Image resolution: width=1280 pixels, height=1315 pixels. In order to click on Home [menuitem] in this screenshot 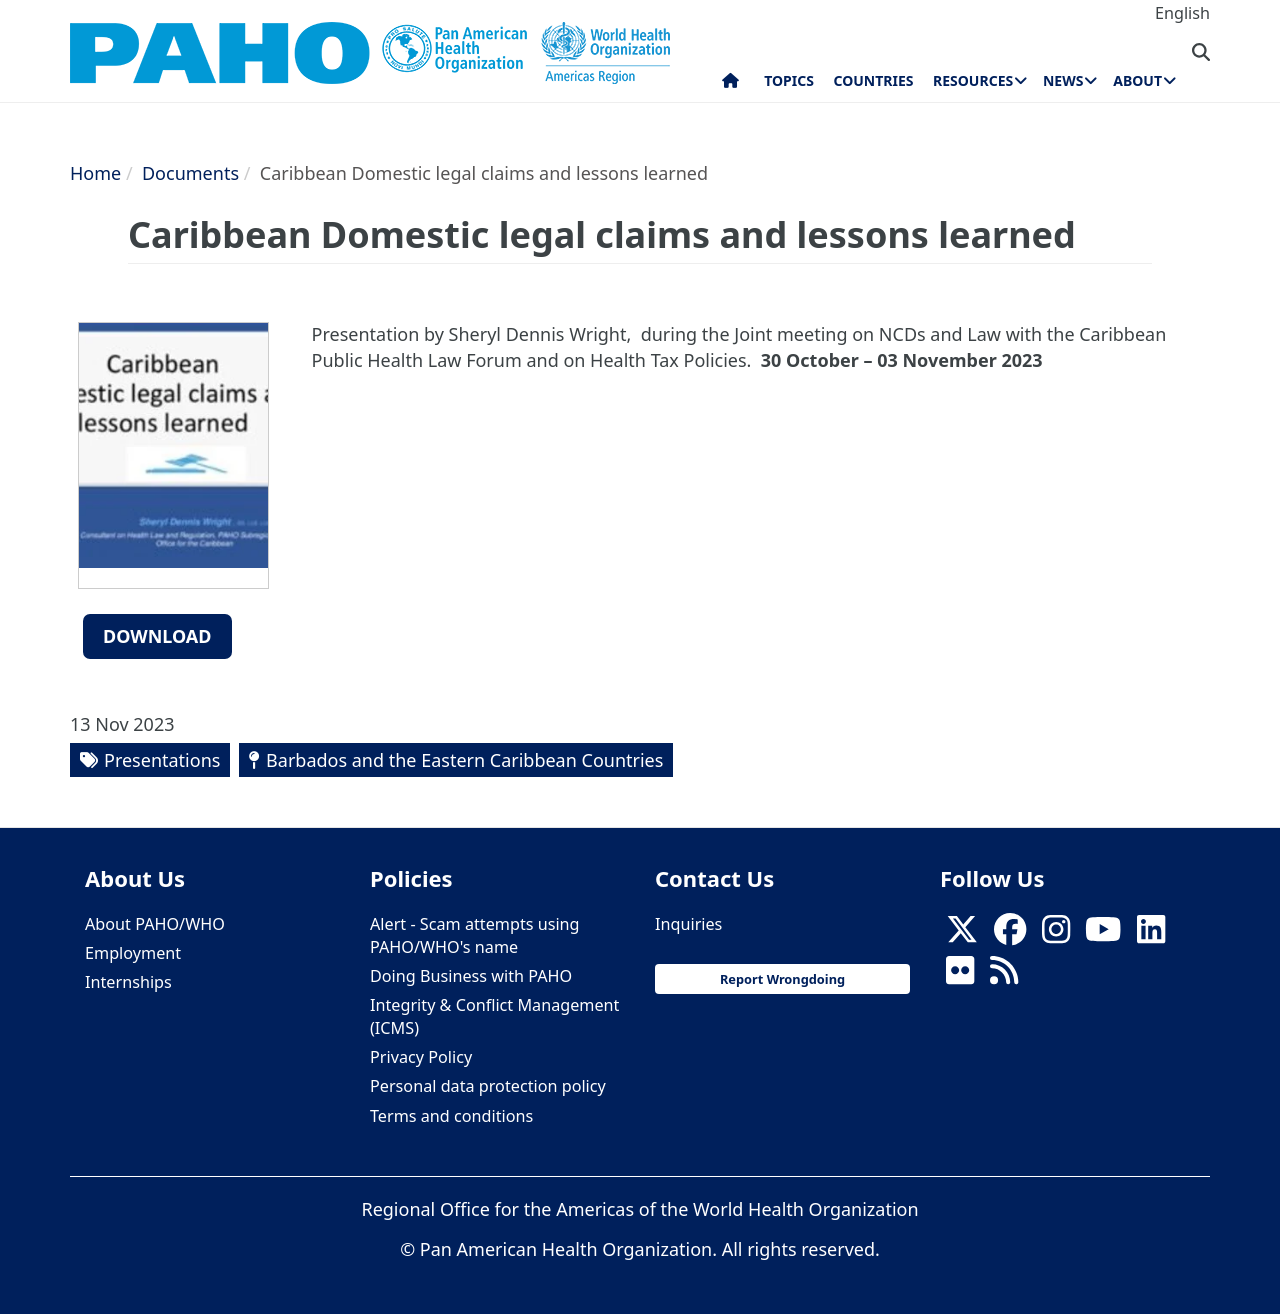, I will do `click(730, 85)`.